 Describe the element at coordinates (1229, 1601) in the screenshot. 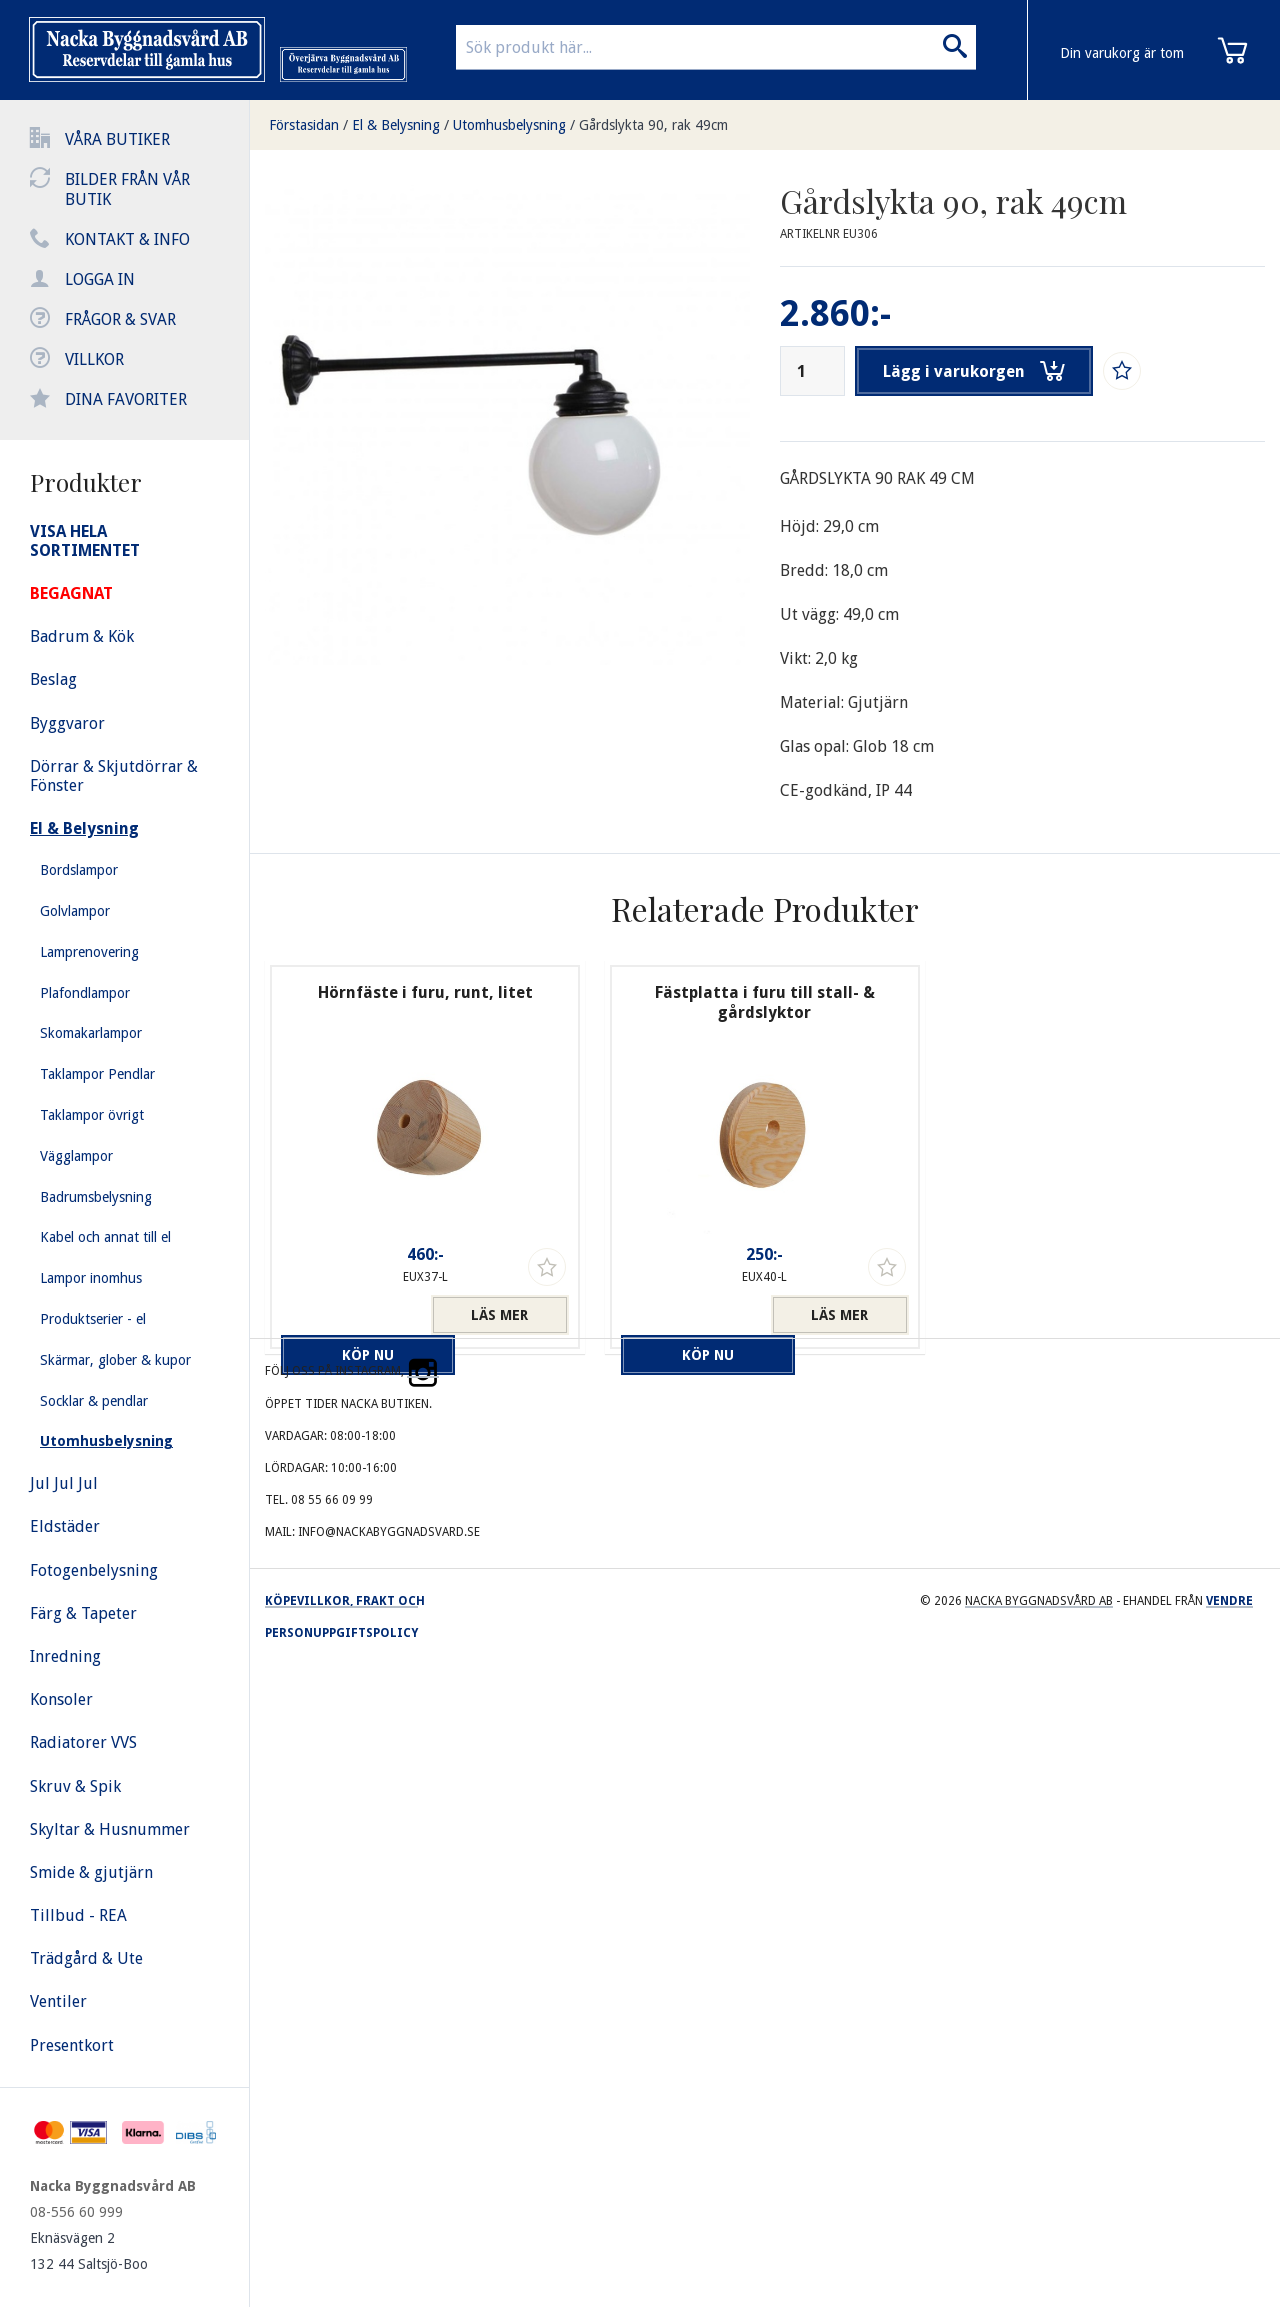

I see `Vendre` at that location.